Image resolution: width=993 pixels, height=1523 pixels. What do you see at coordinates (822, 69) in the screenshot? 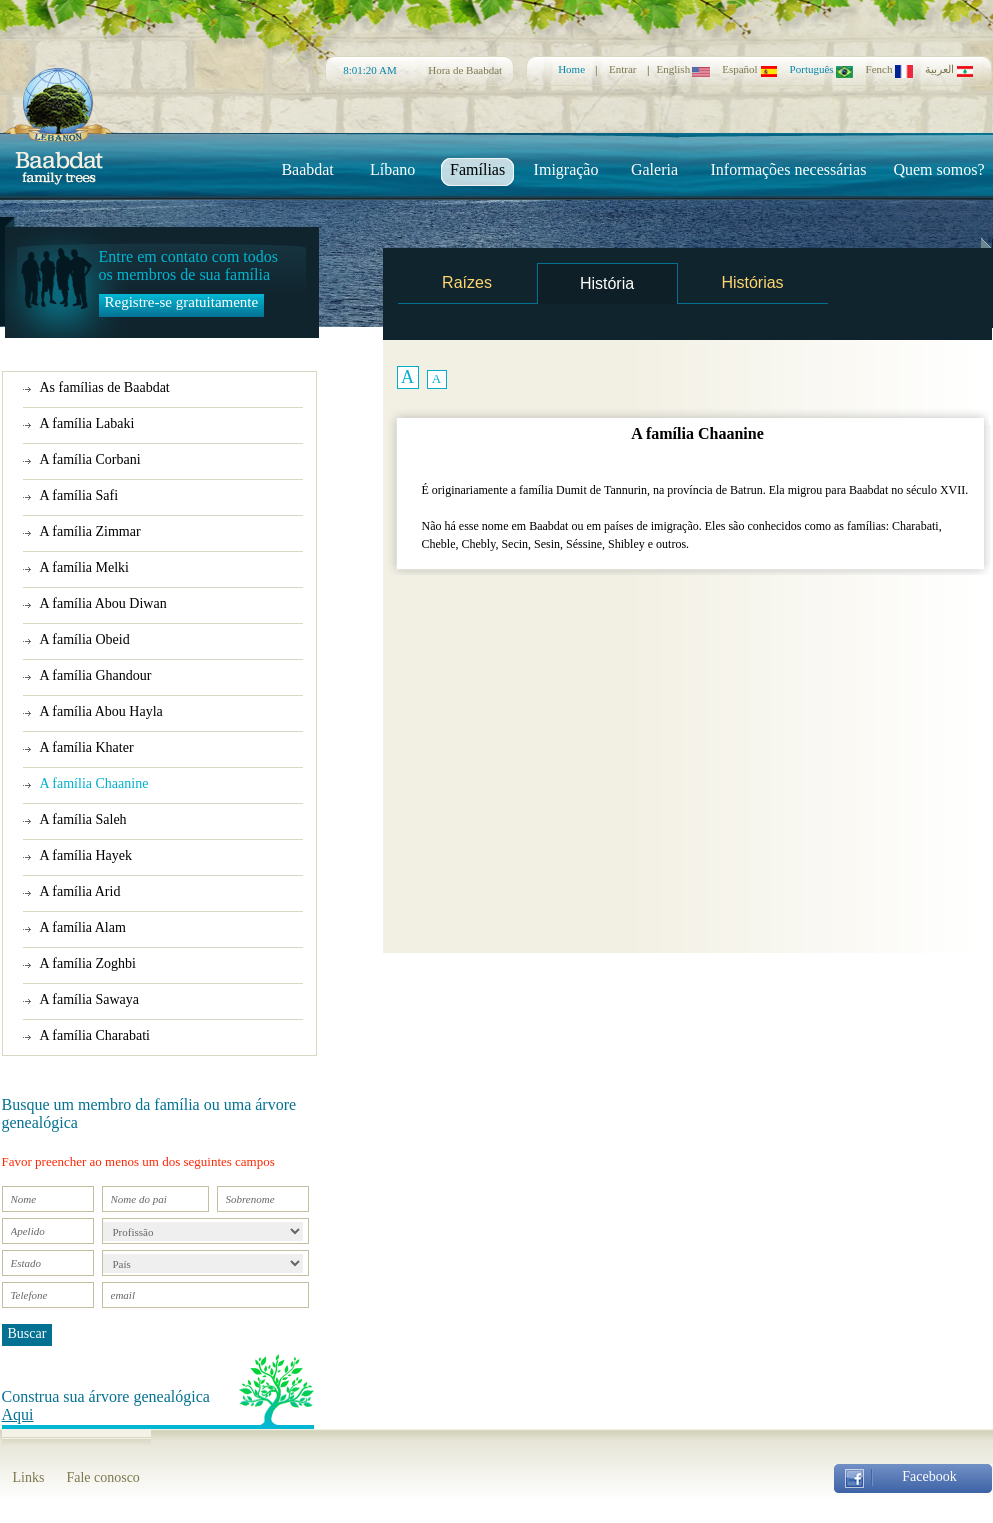
I see `Português` at bounding box center [822, 69].